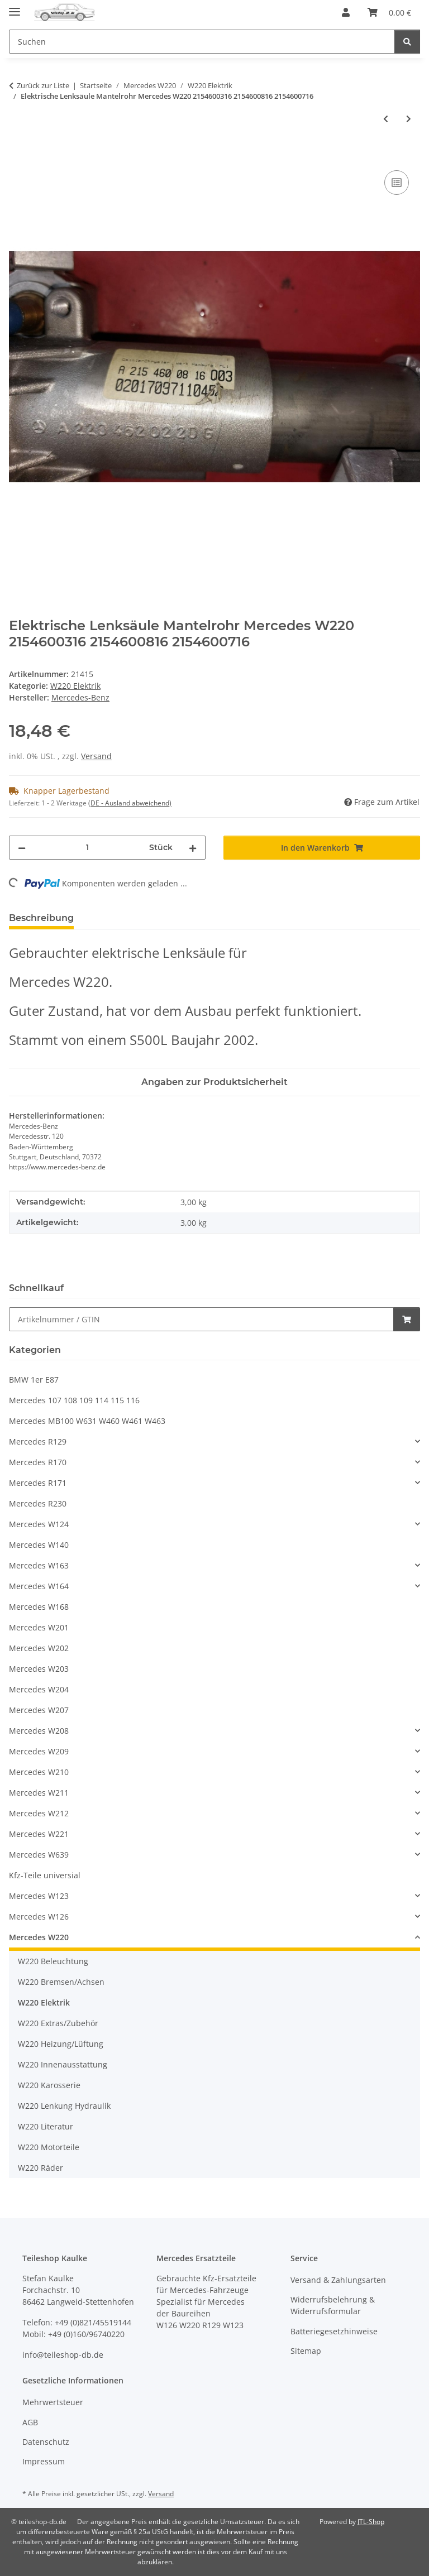 The height and width of the screenshot is (2576, 429). What do you see at coordinates (60, 2043) in the screenshot?
I see `W220 Heizung/Lüftung` at bounding box center [60, 2043].